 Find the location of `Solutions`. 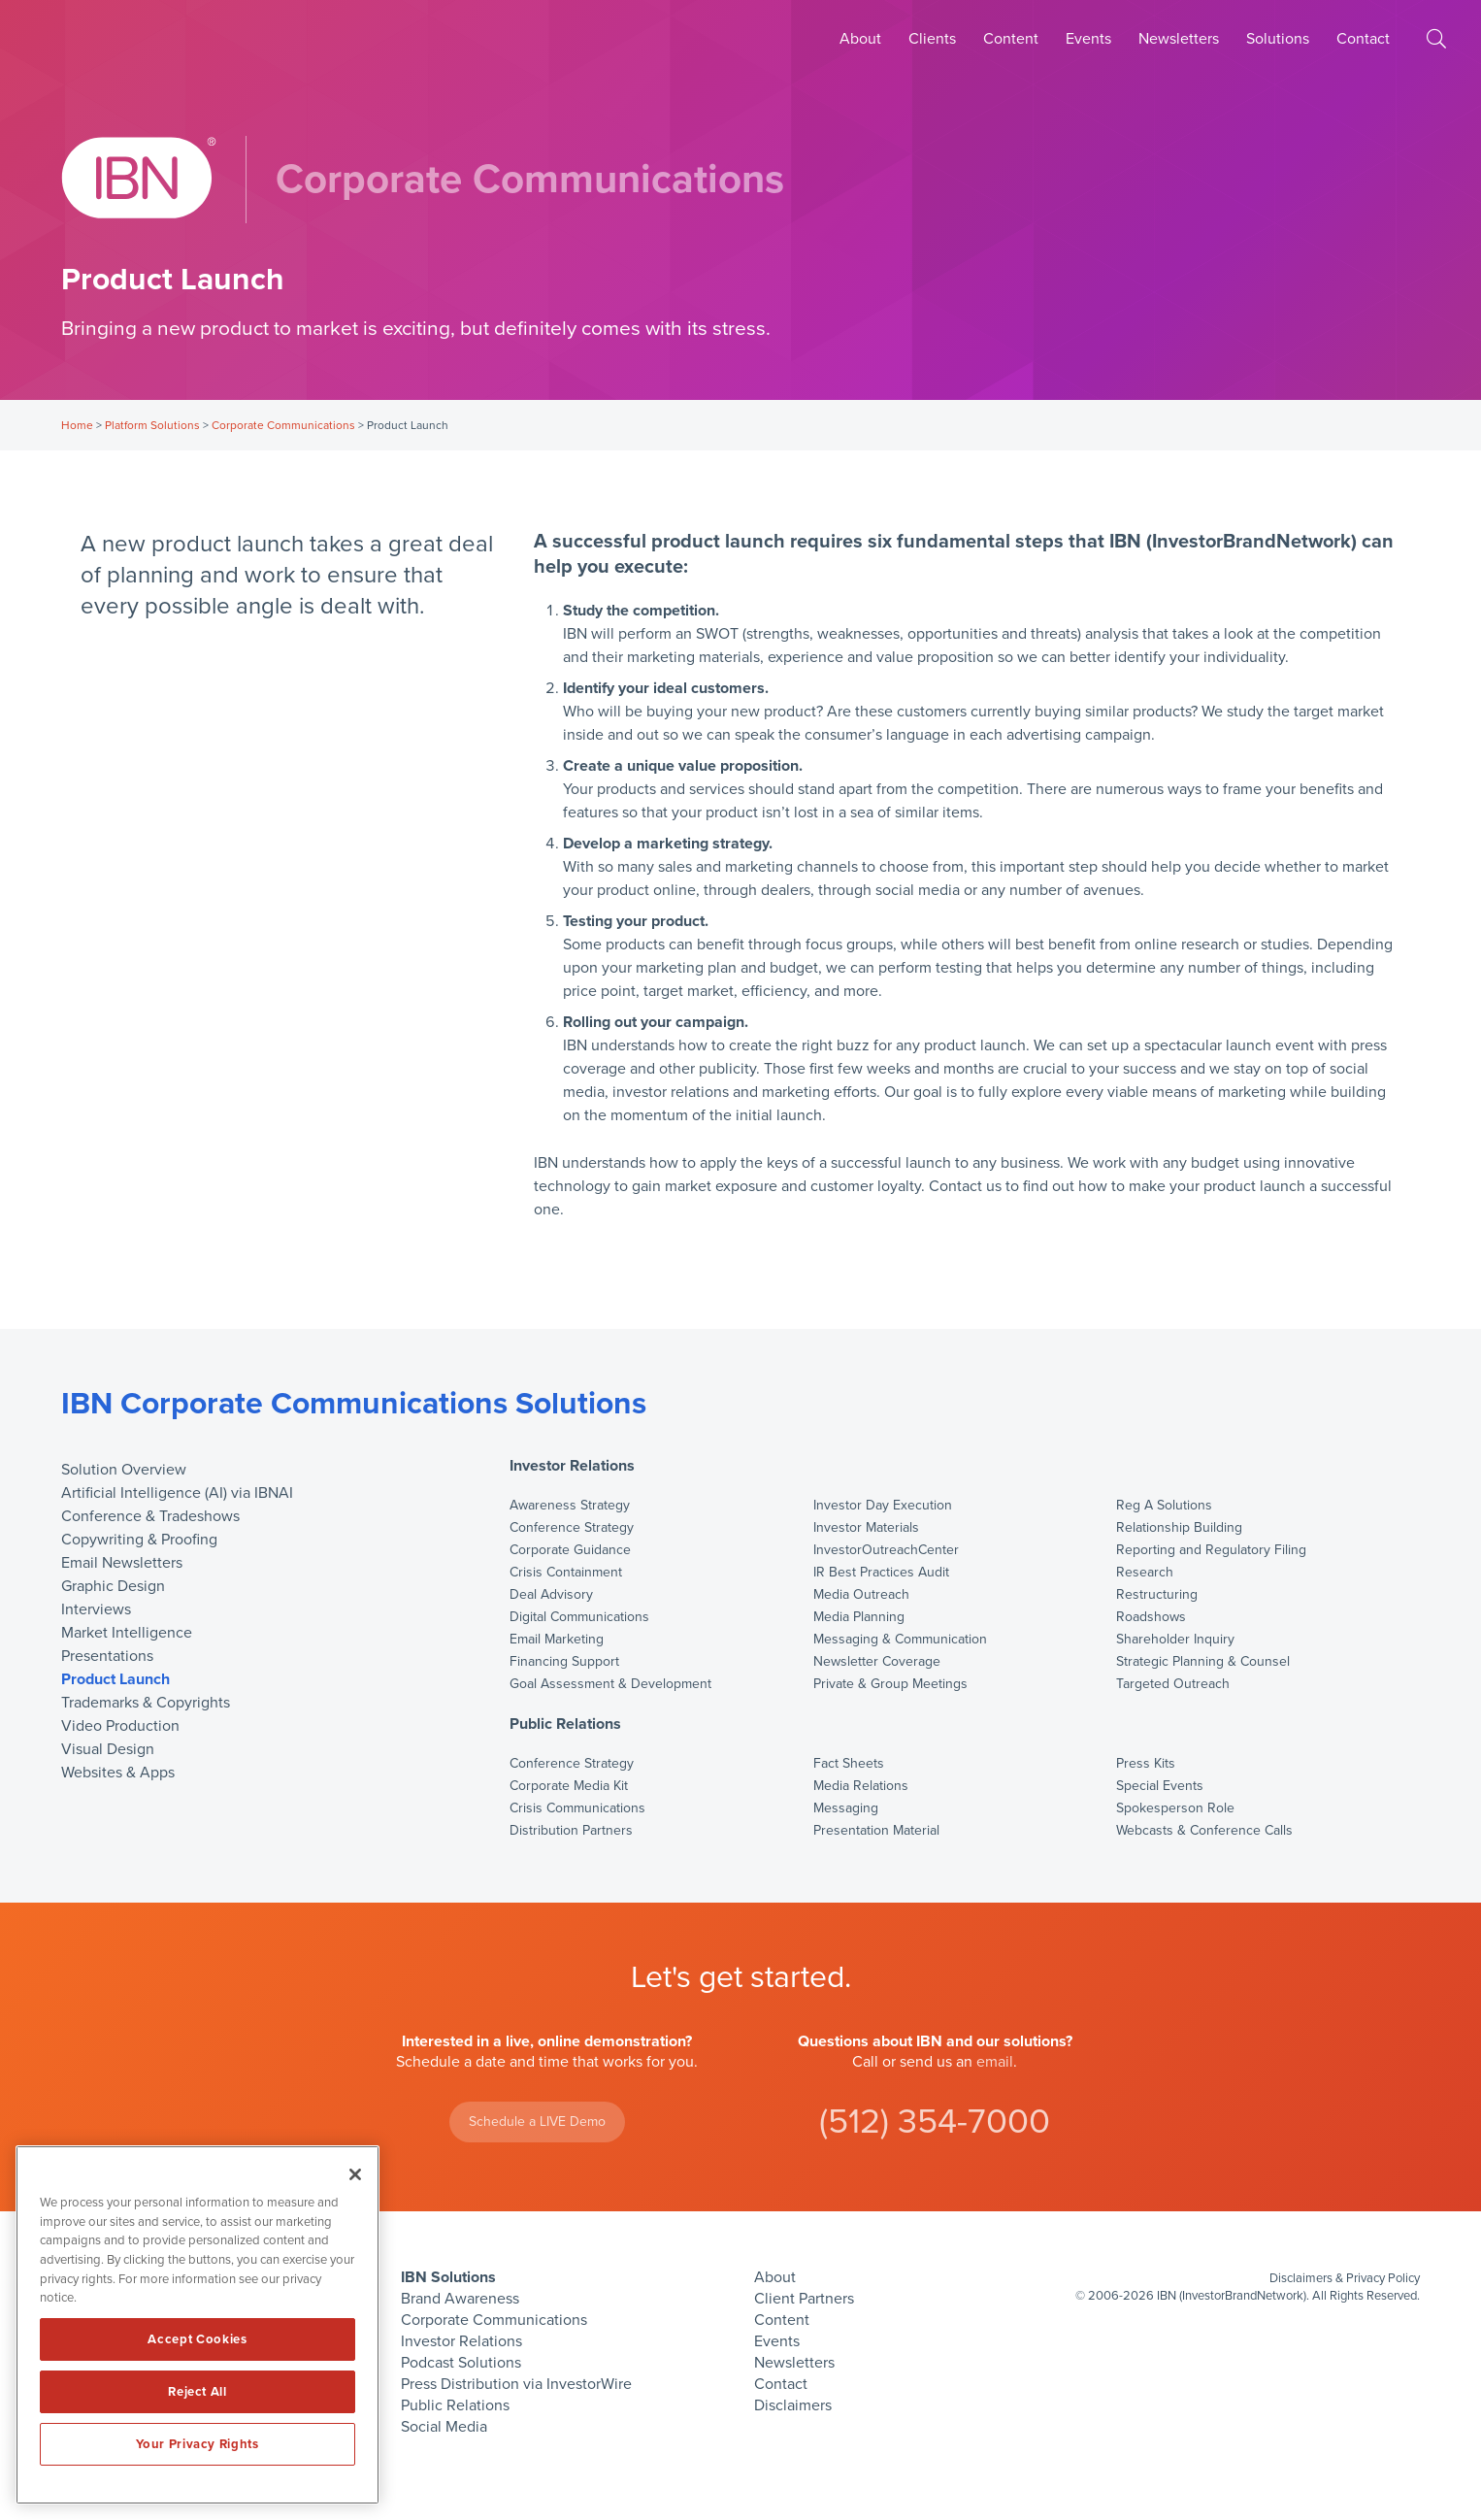

Solutions is located at coordinates (1277, 39).